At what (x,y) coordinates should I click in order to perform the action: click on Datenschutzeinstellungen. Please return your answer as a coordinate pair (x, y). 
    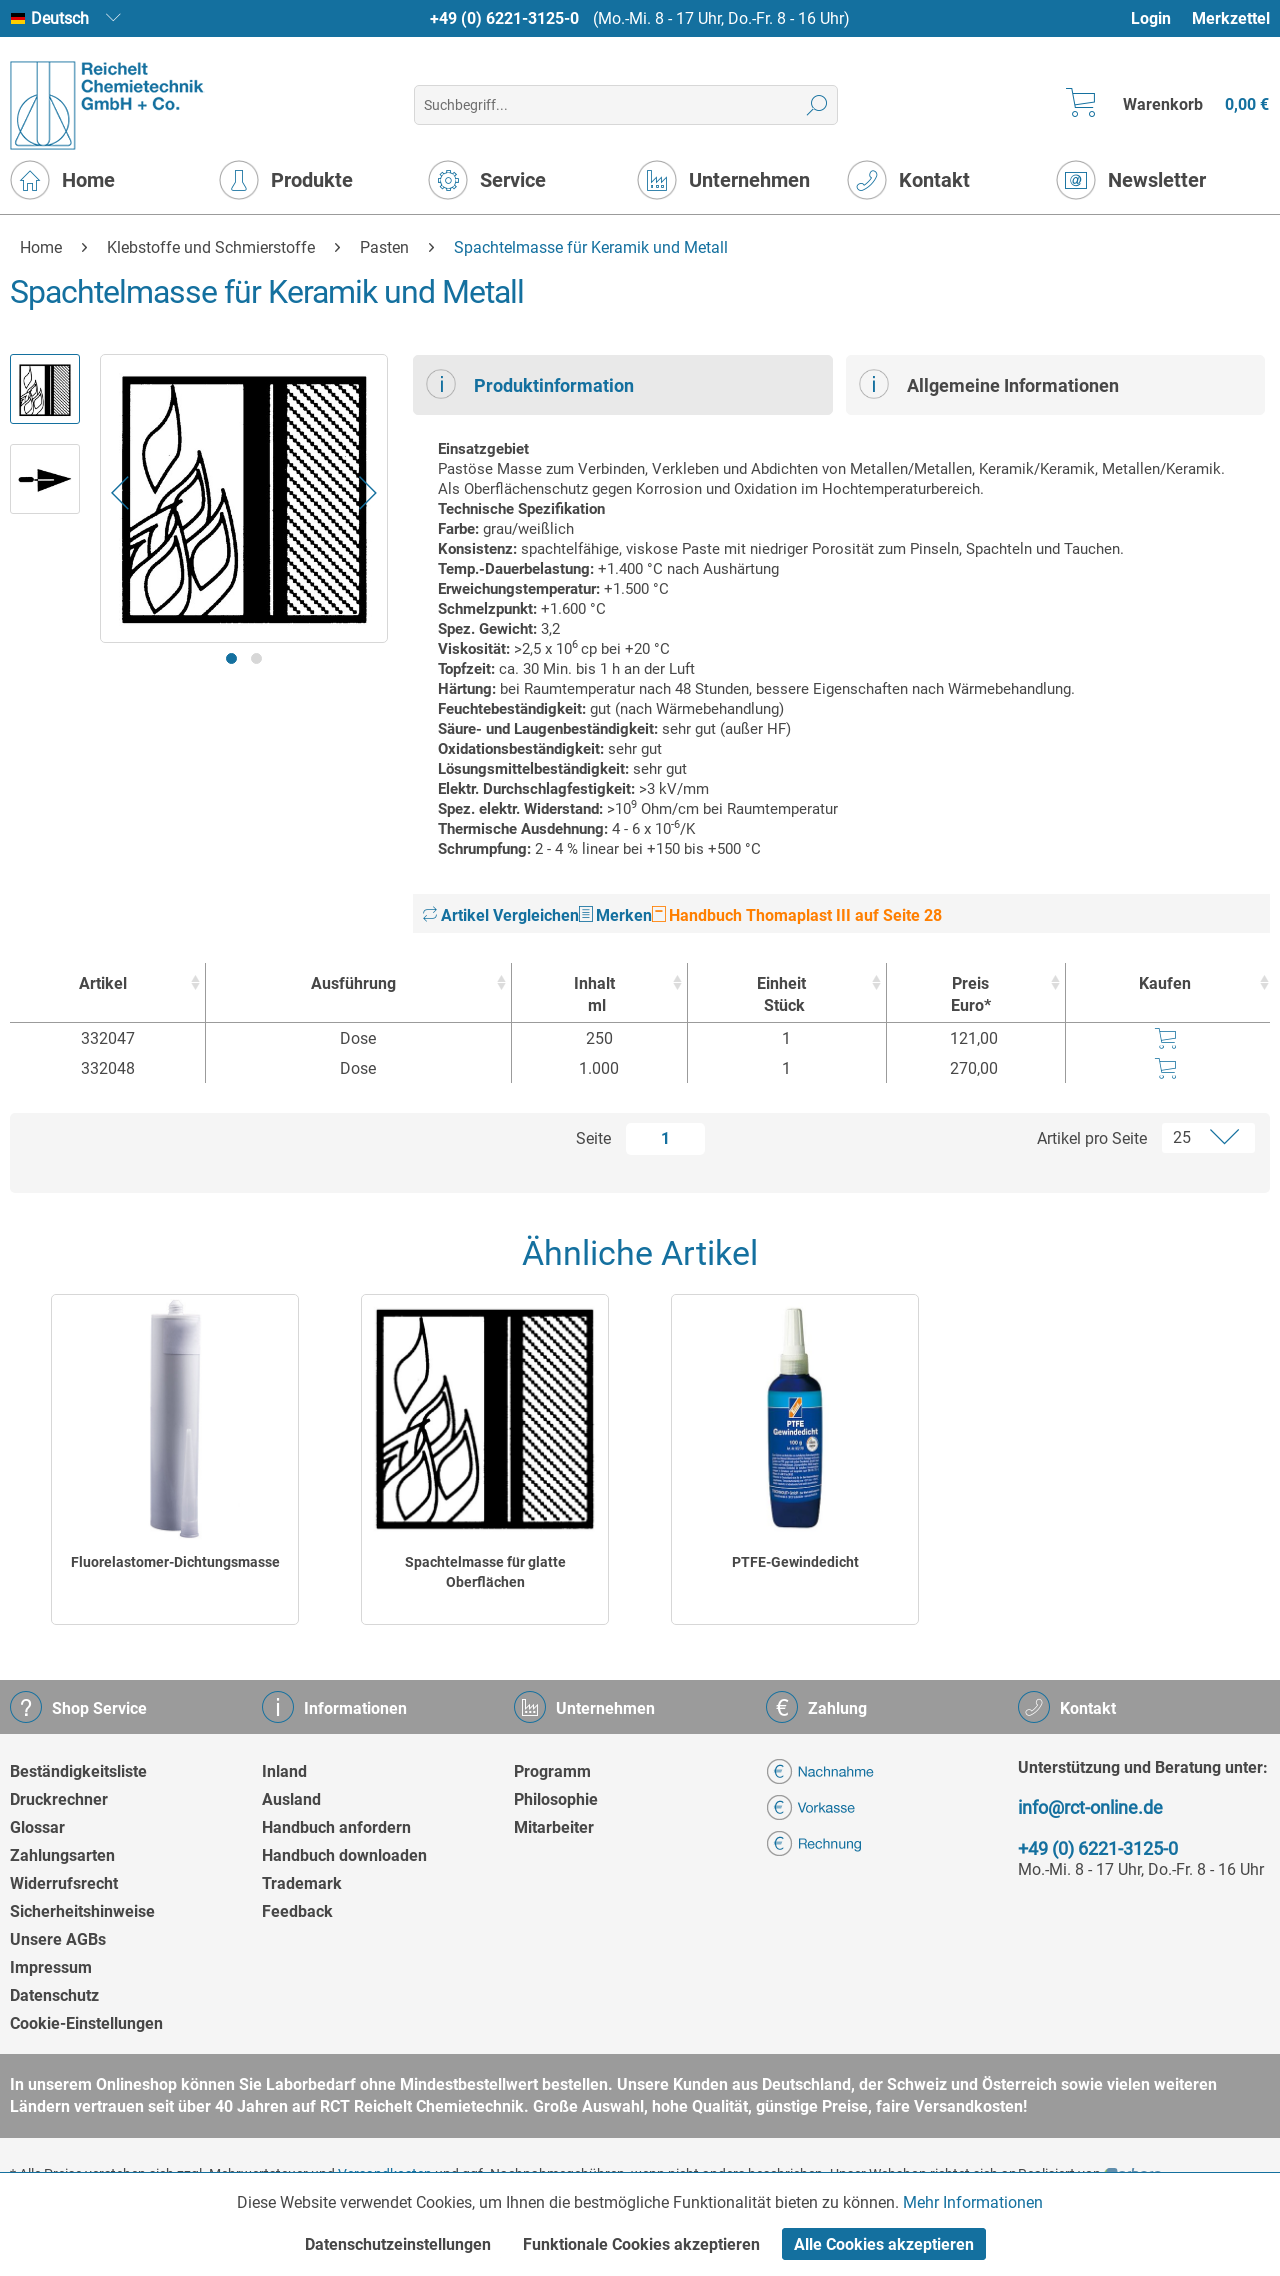
    Looking at the image, I should click on (398, 2244).